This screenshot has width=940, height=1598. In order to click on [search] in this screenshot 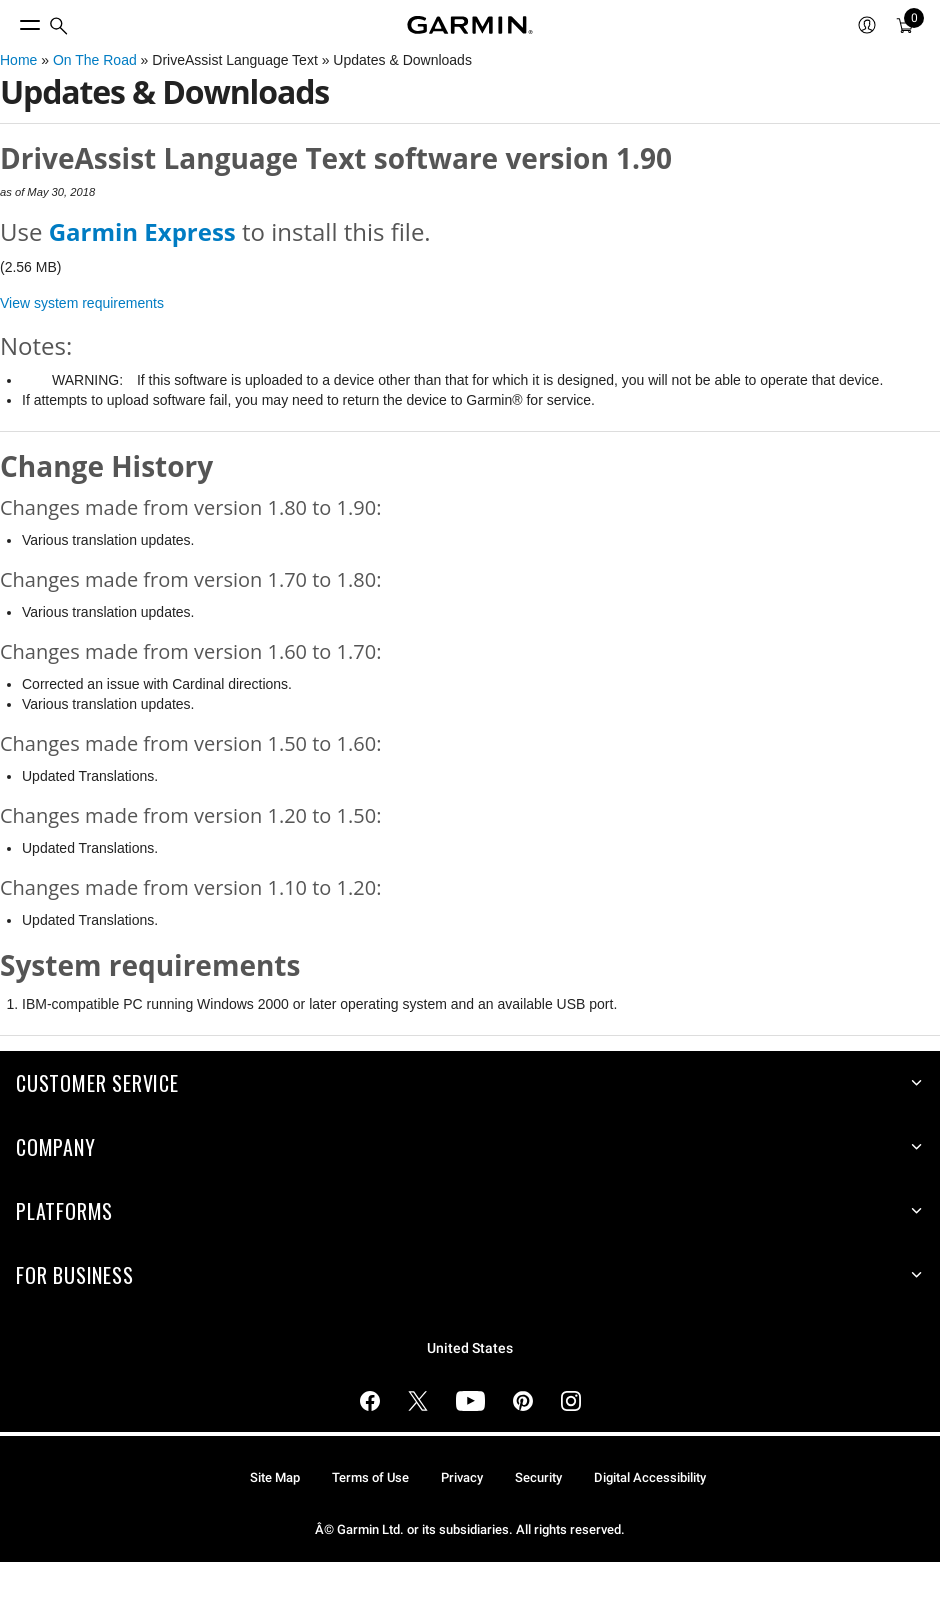, I will do `click(59, 26)`.